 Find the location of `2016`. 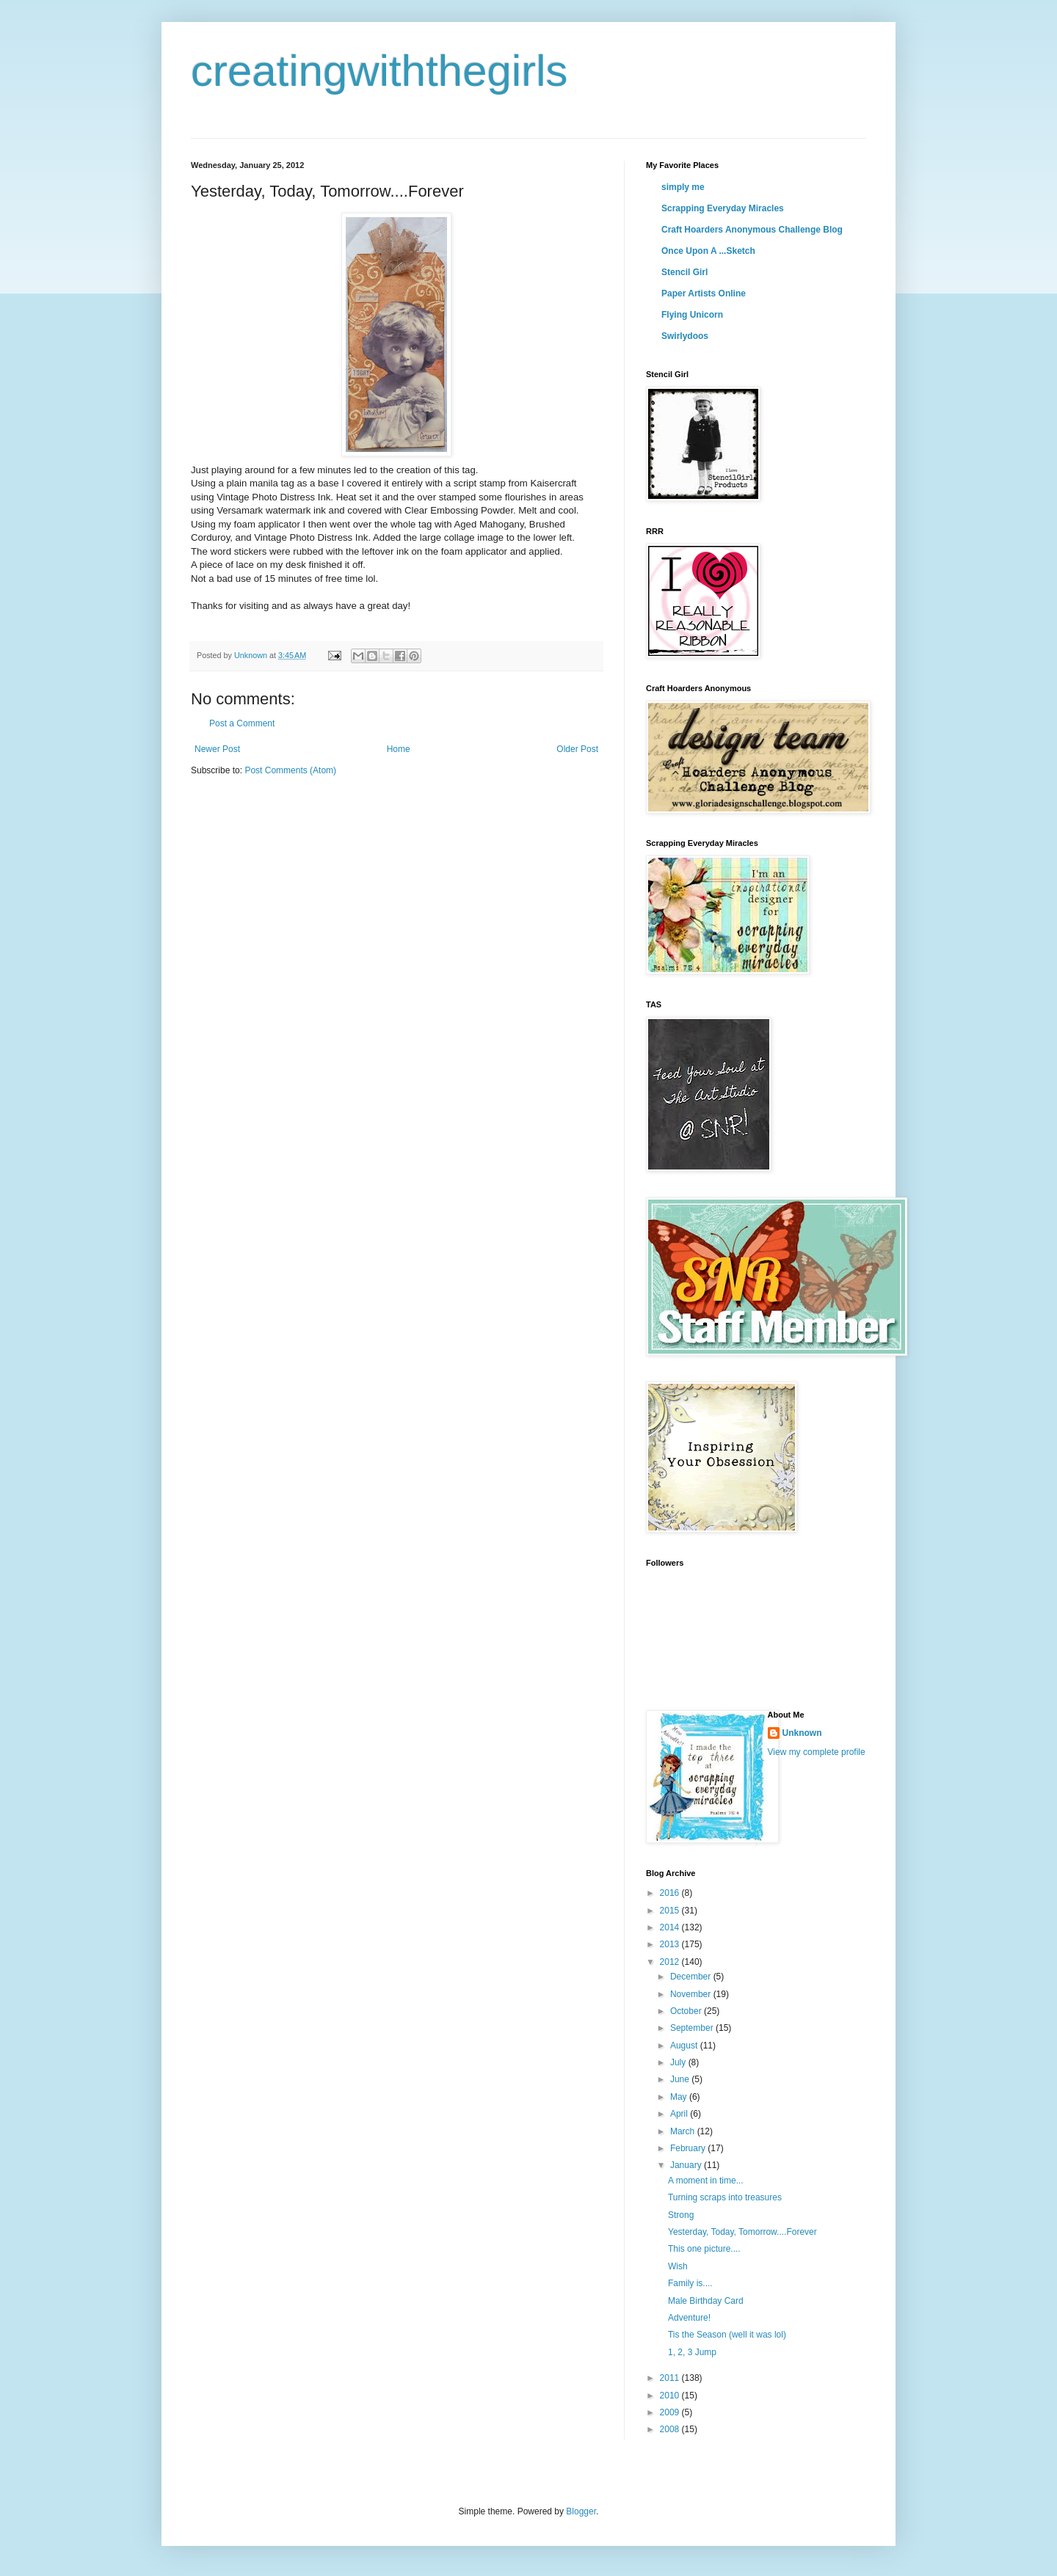

2016 is located at coordinates (671, 1893).